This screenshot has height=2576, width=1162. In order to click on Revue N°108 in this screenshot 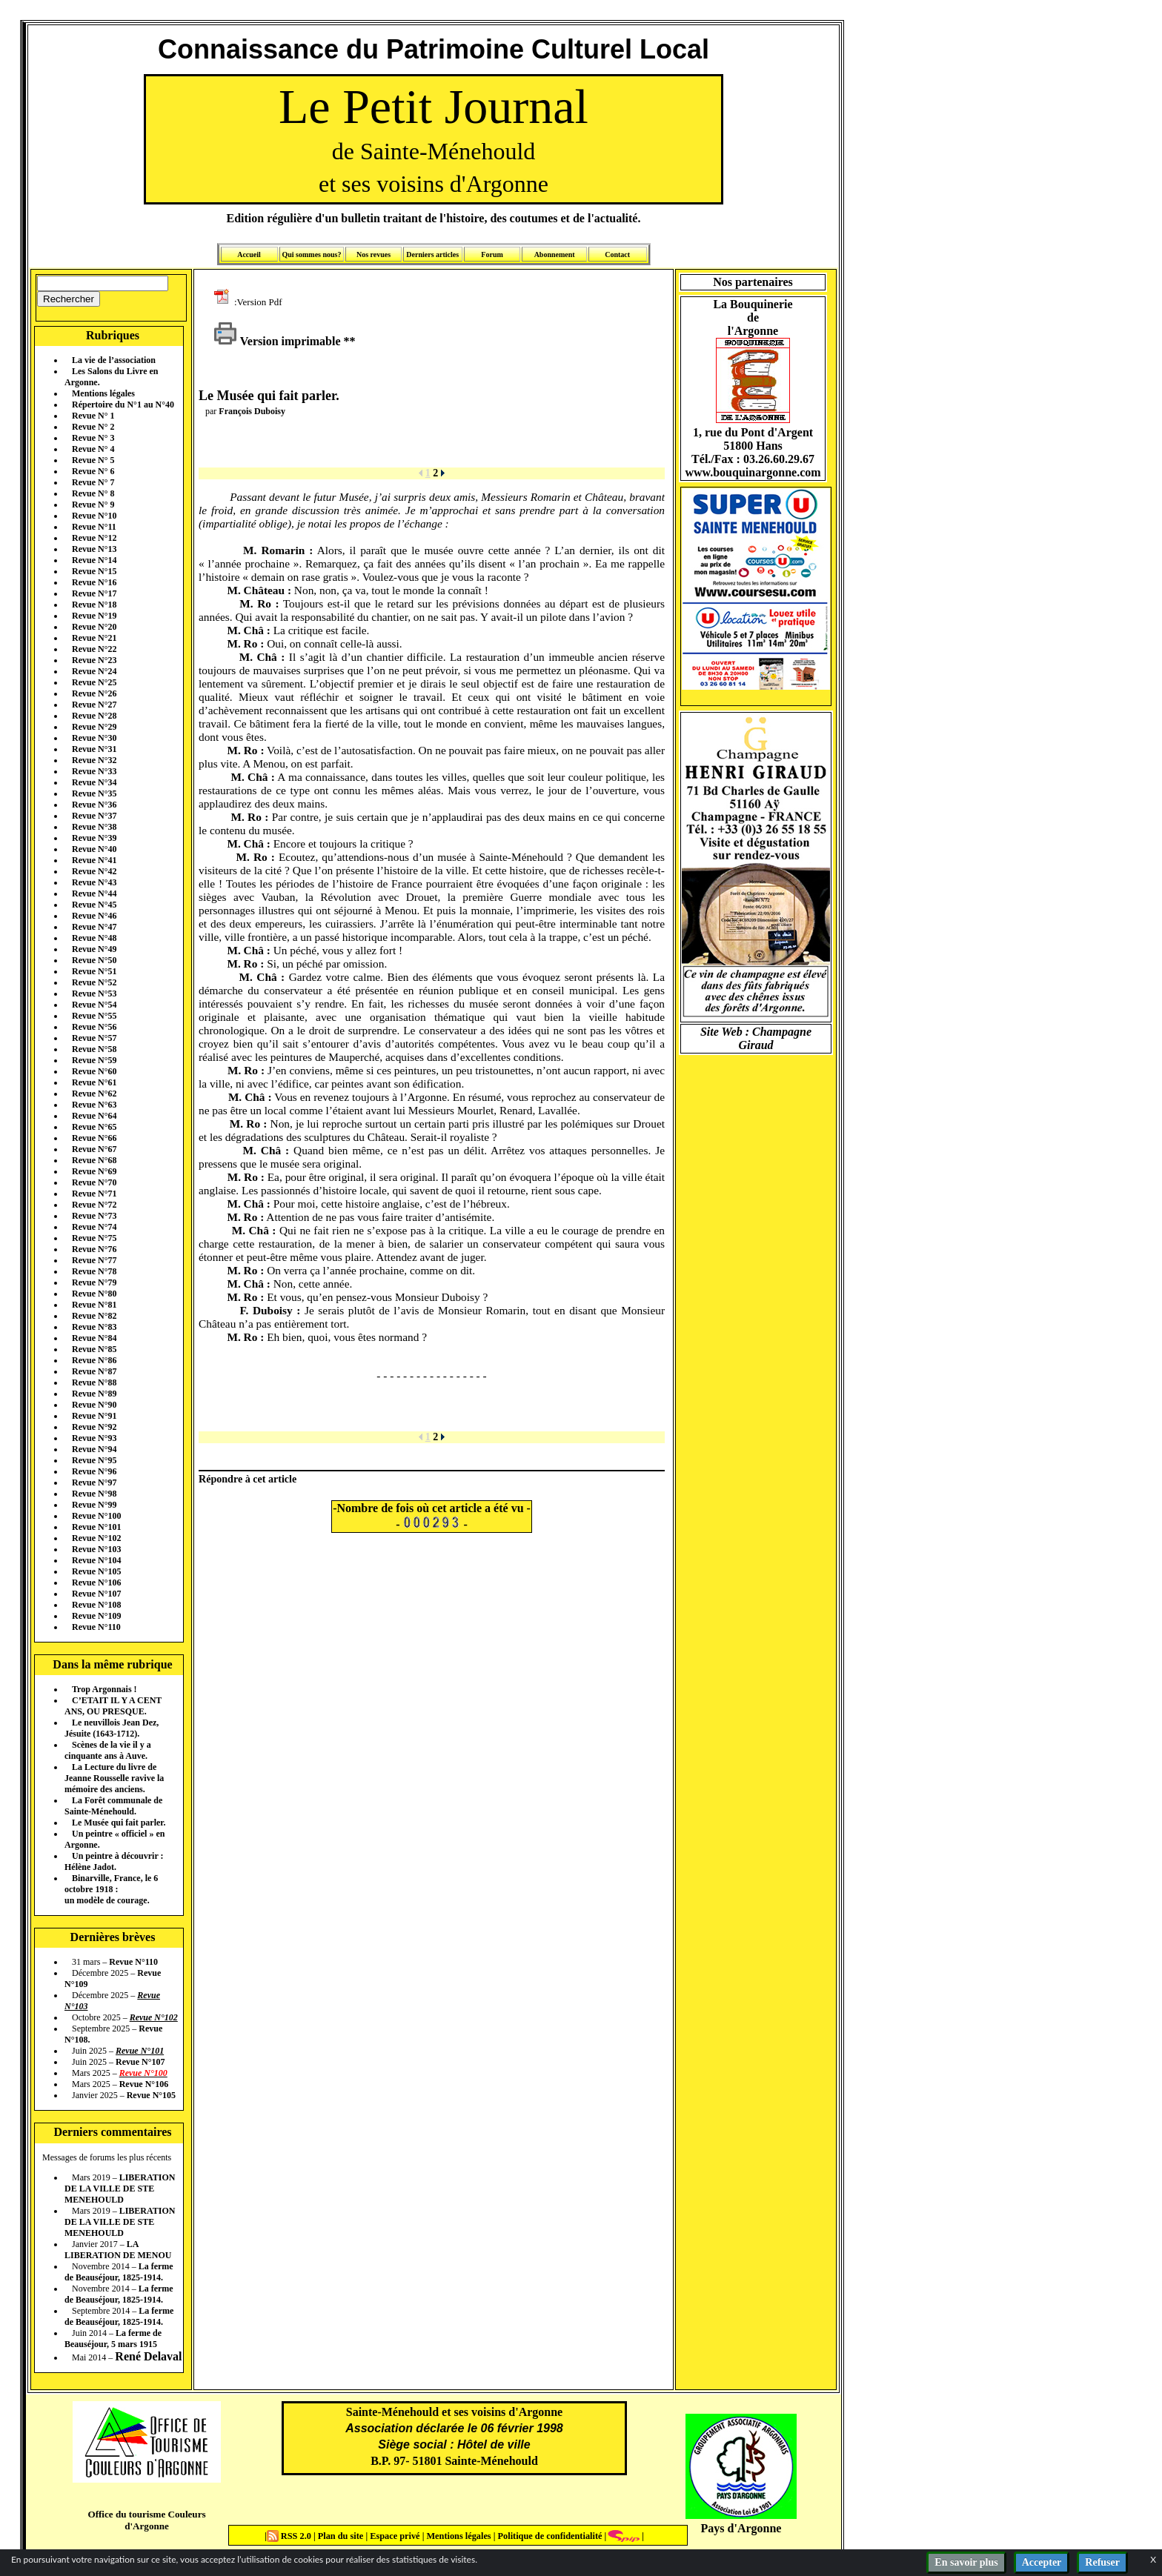, I will do `click(96, 1605)`.